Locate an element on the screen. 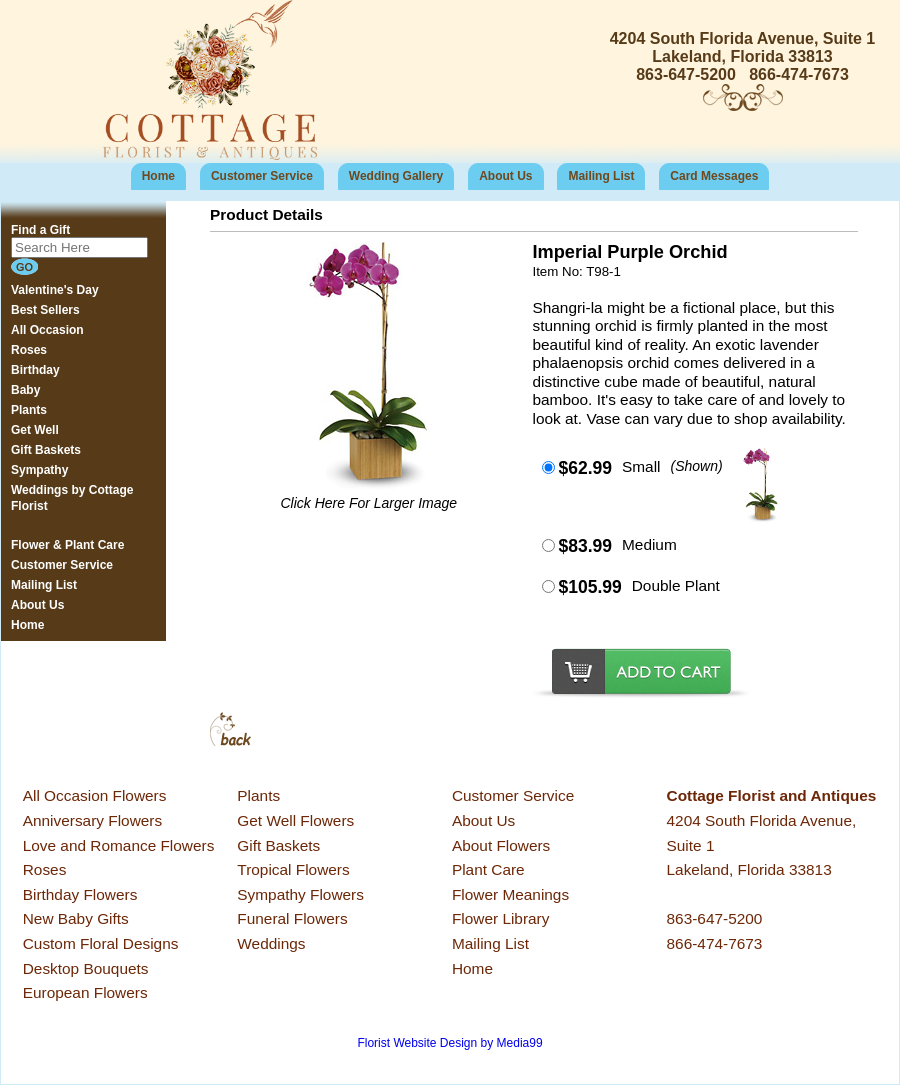 The height and width of the screenshot is (1085, 900). Roses is located at coordinates (45, 869).